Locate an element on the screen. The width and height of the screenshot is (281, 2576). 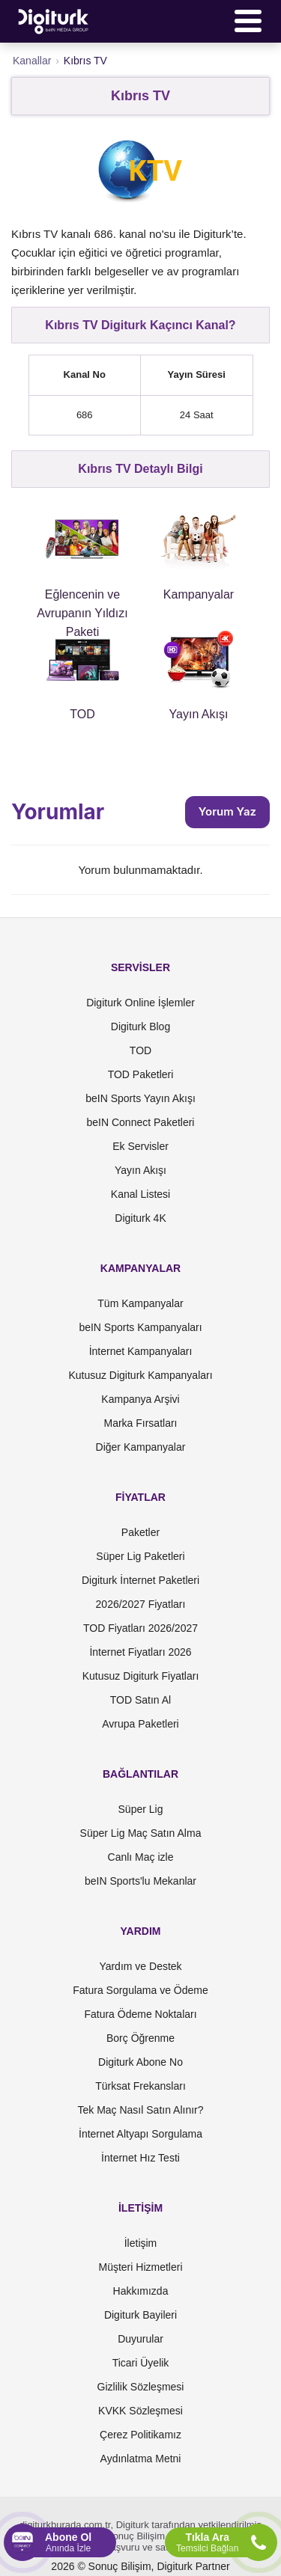
Borç Öğrenme is located at coordinates (140, 2038).